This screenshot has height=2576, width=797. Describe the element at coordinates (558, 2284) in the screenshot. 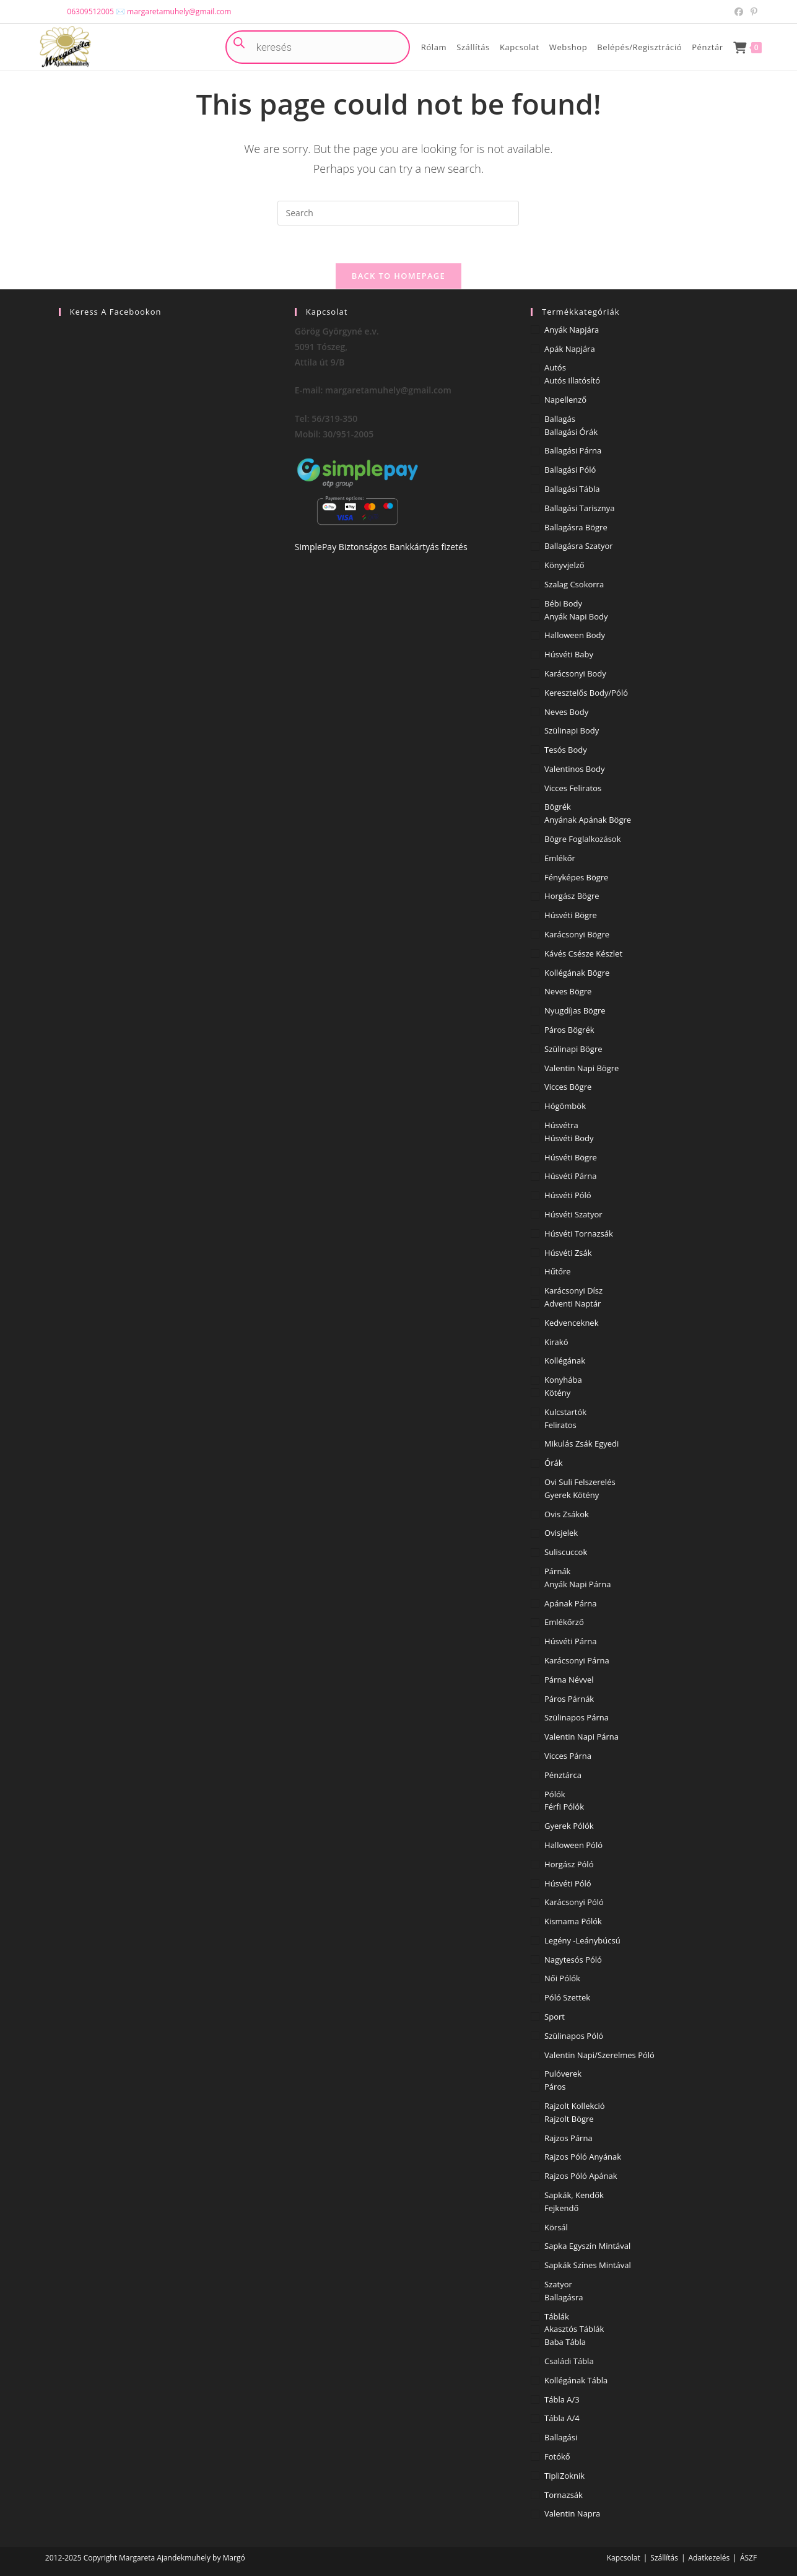

I see `Szatyor` at that location.